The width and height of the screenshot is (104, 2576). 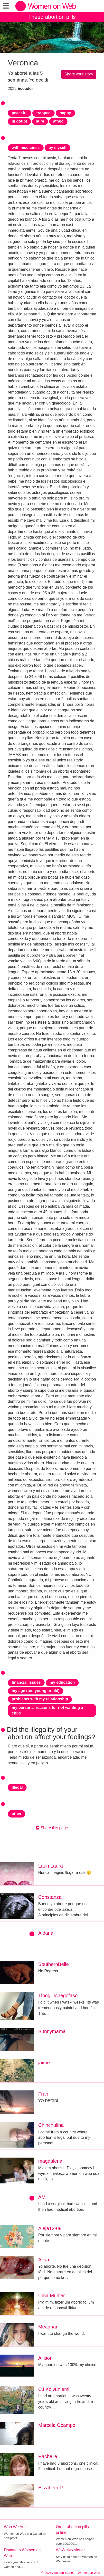 I want to click on Marcela Ocampo, so click(x=56, y=2425).